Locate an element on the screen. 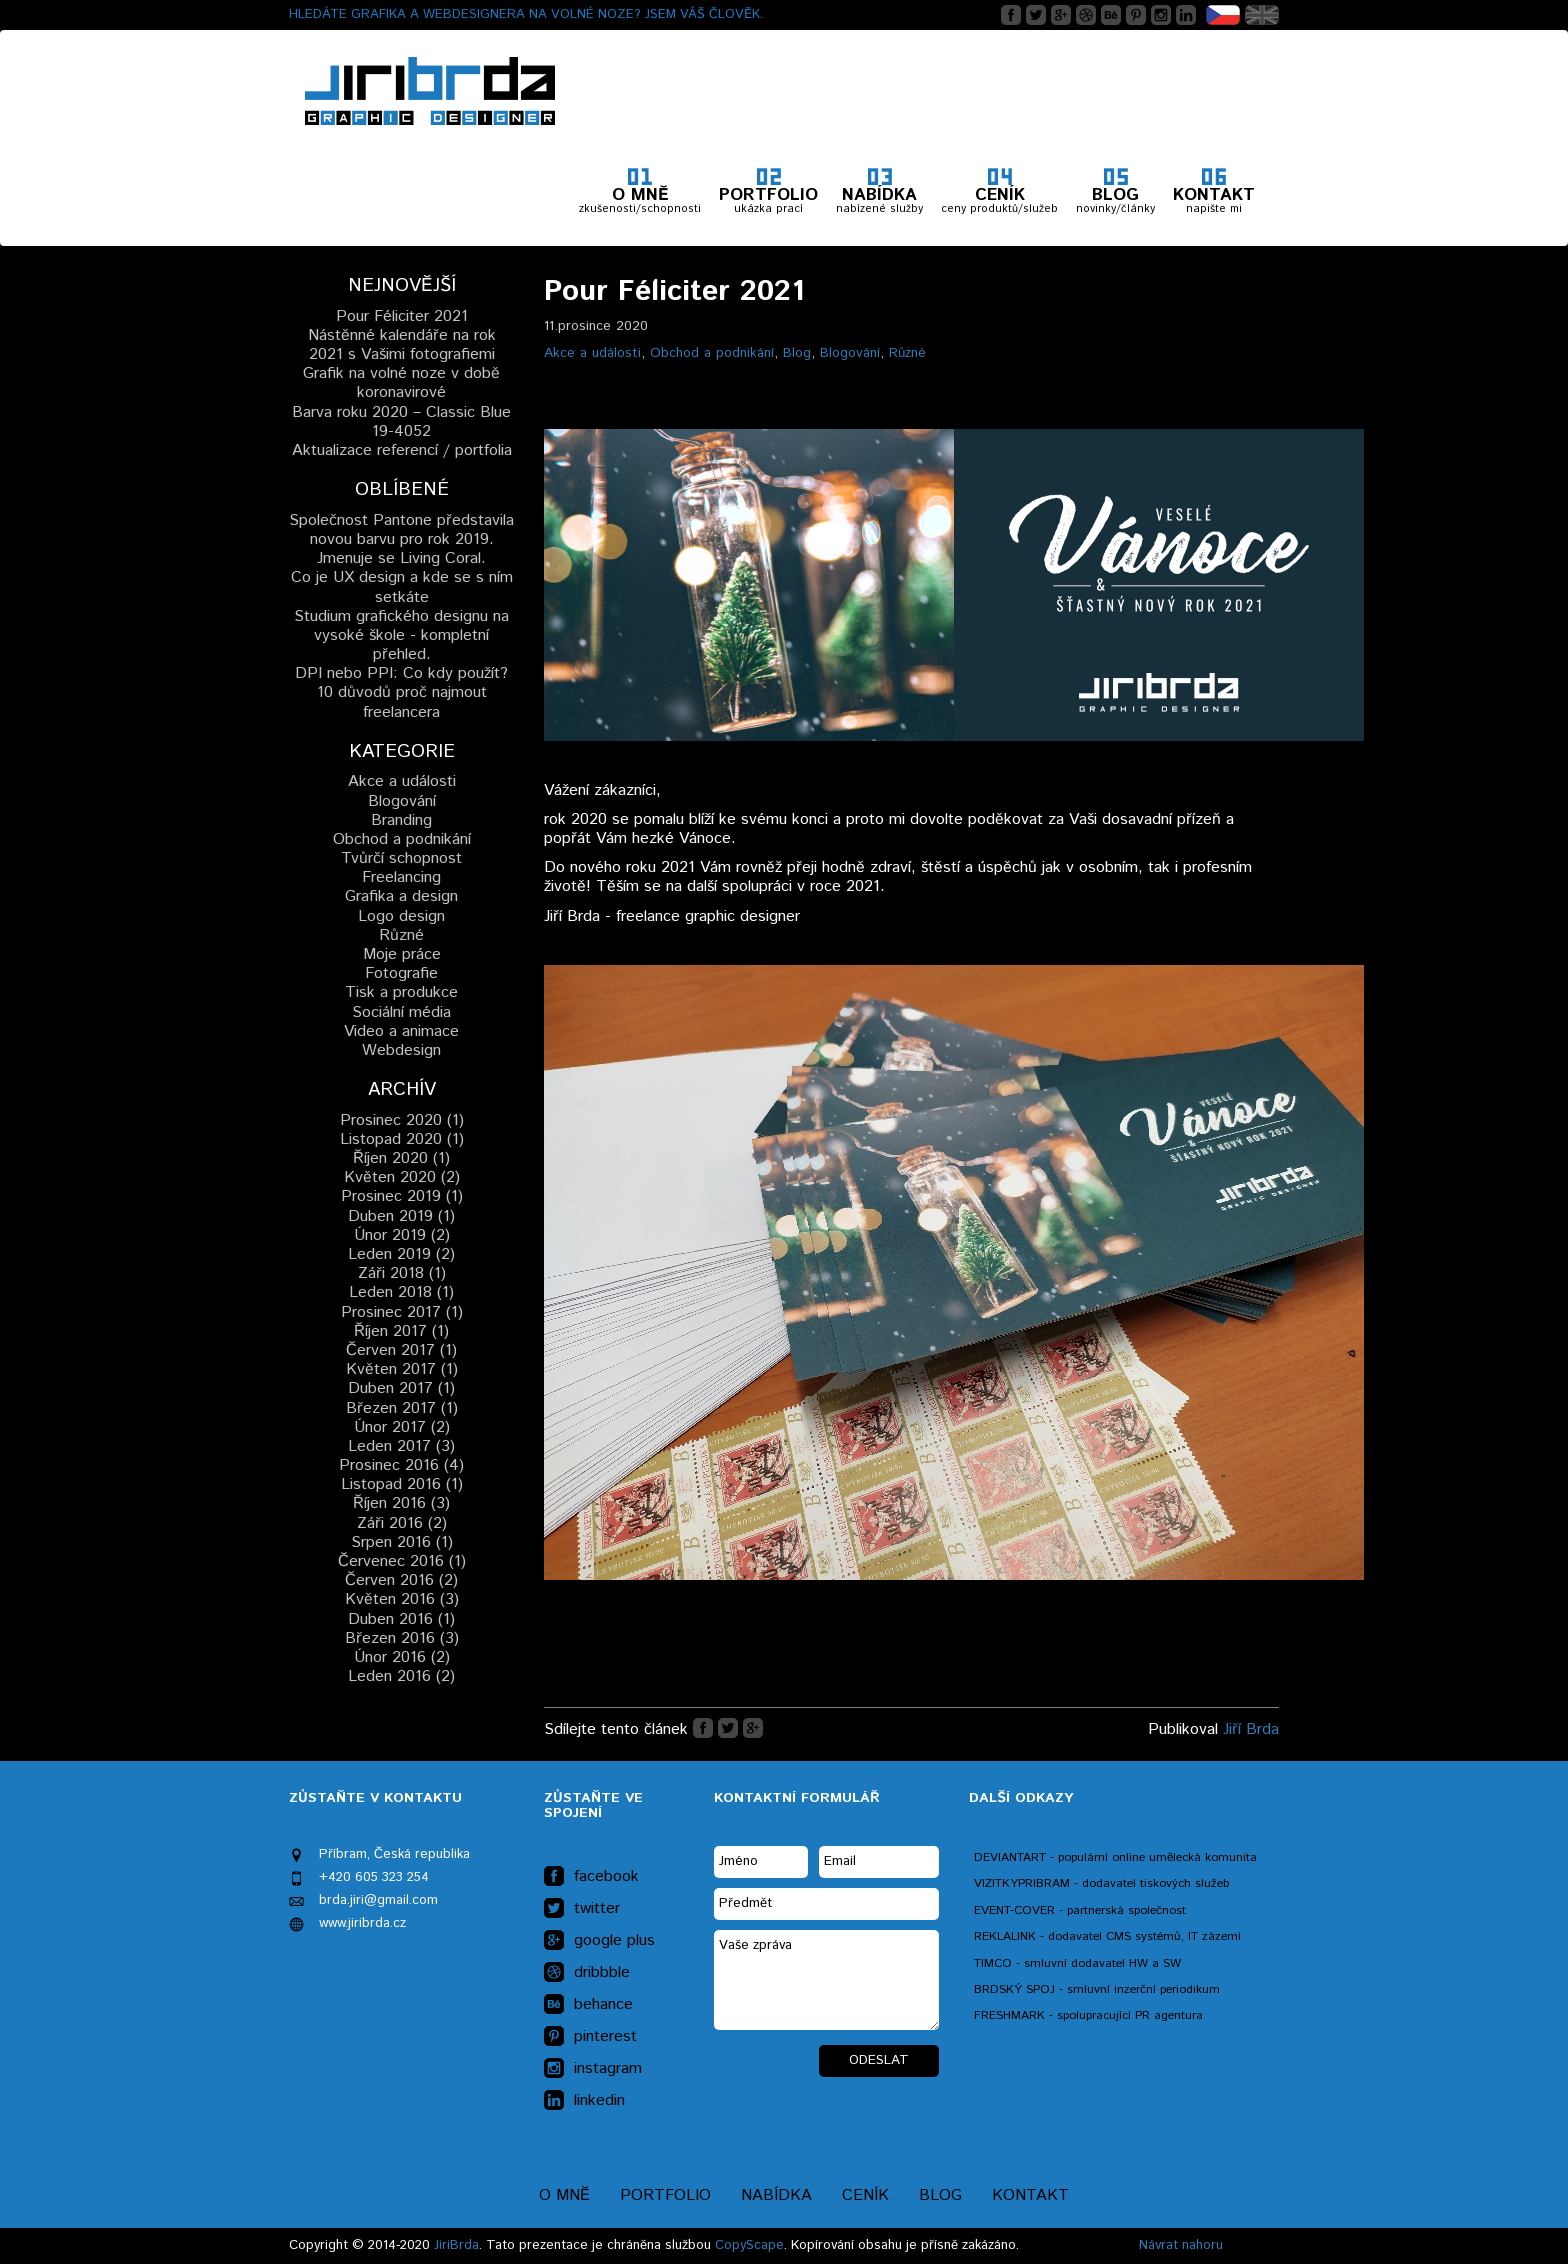 This screenshot has height=2264, width=1568. Branding is located at coordinates (401, 820).